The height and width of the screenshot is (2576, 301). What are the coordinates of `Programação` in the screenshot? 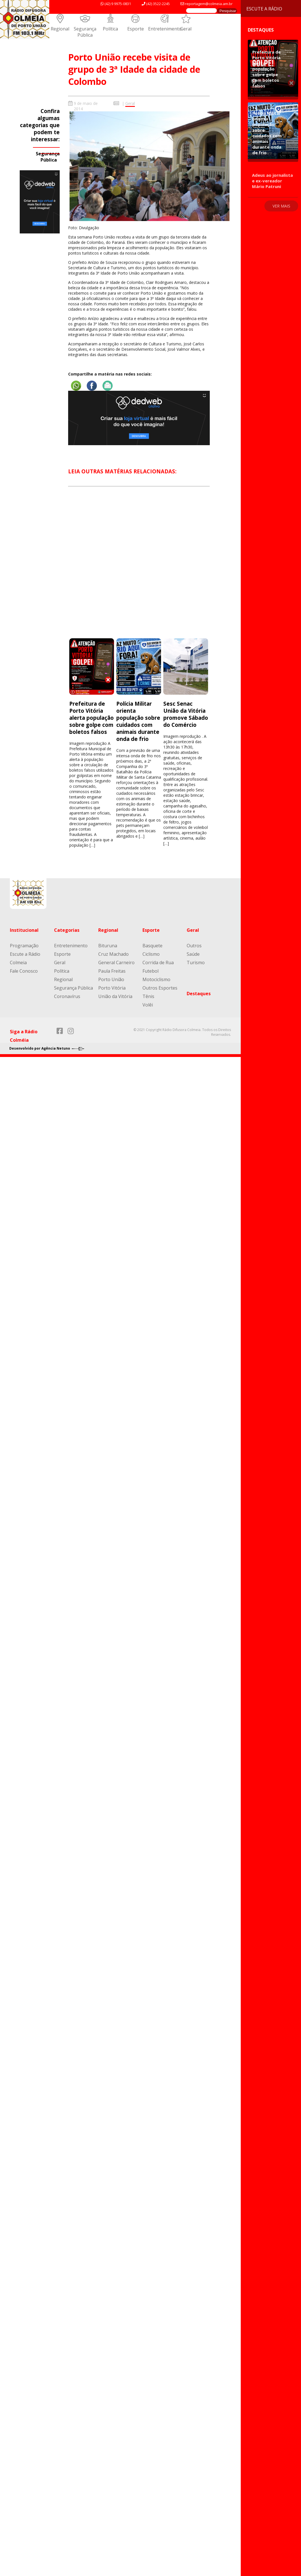 It's located at (24, 945).